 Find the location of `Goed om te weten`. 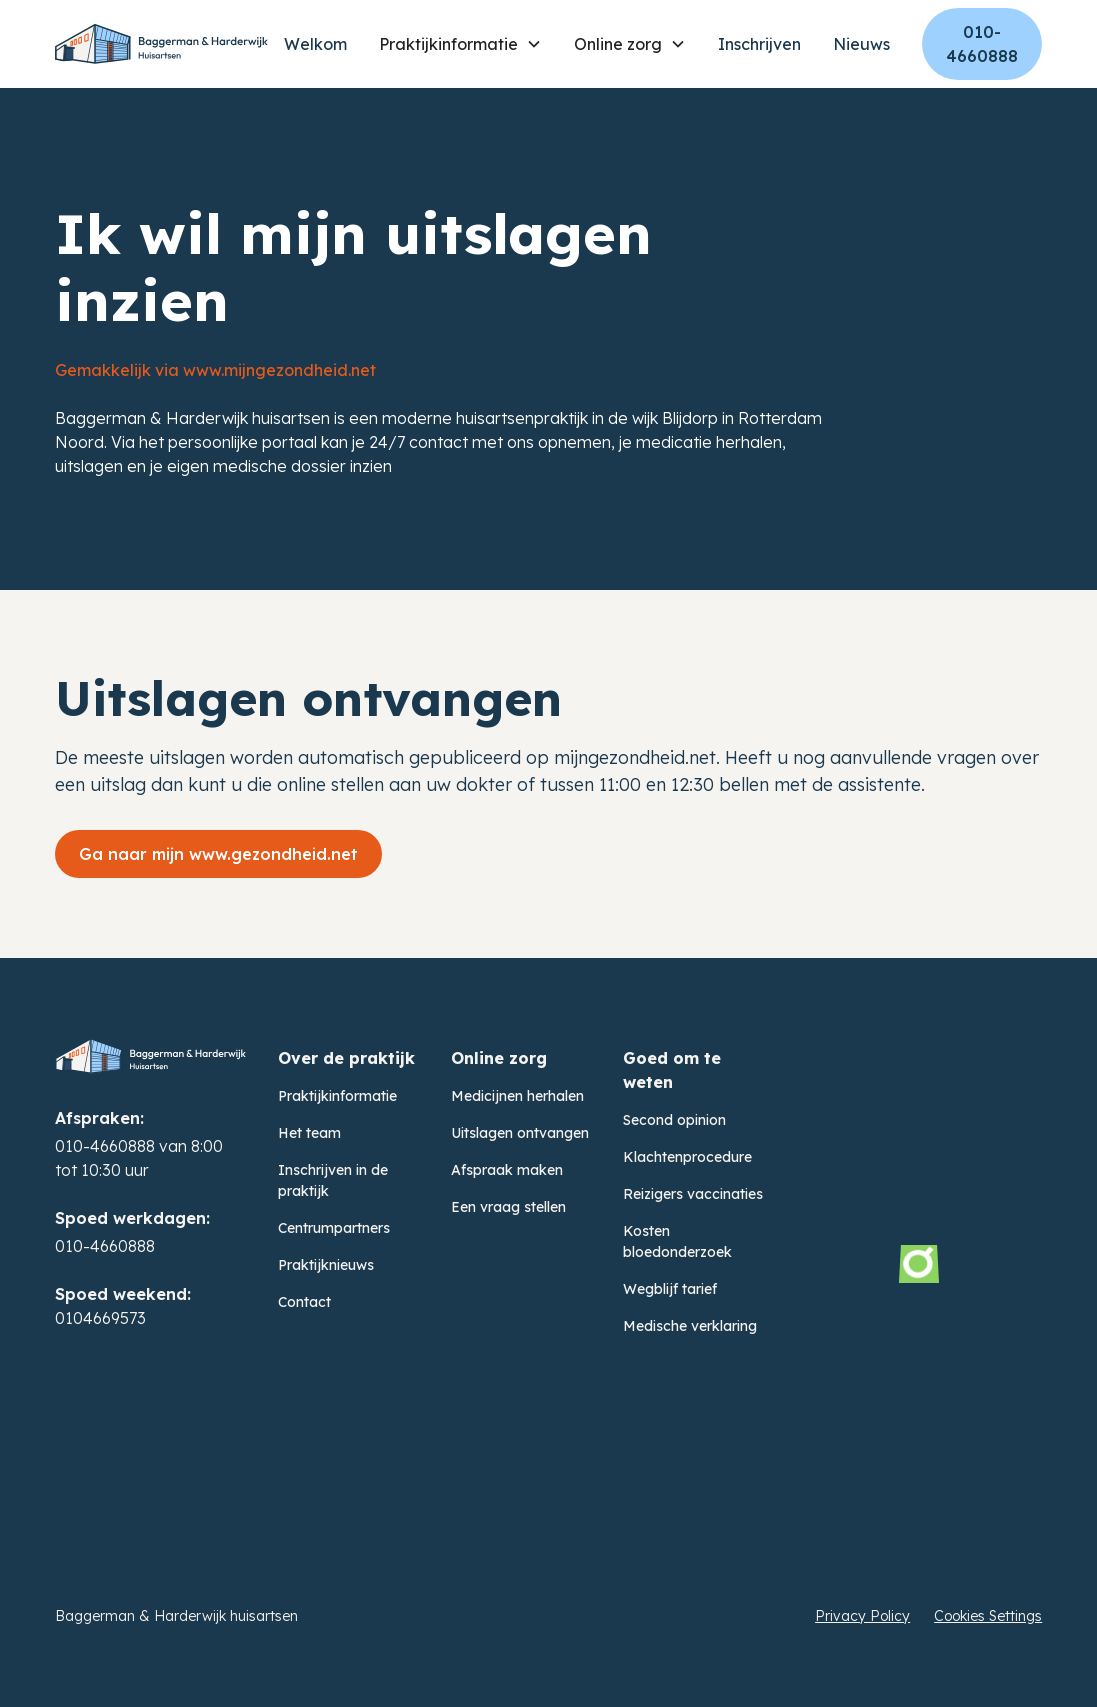

Goed om te weten is located at coordinates (672, 1070).